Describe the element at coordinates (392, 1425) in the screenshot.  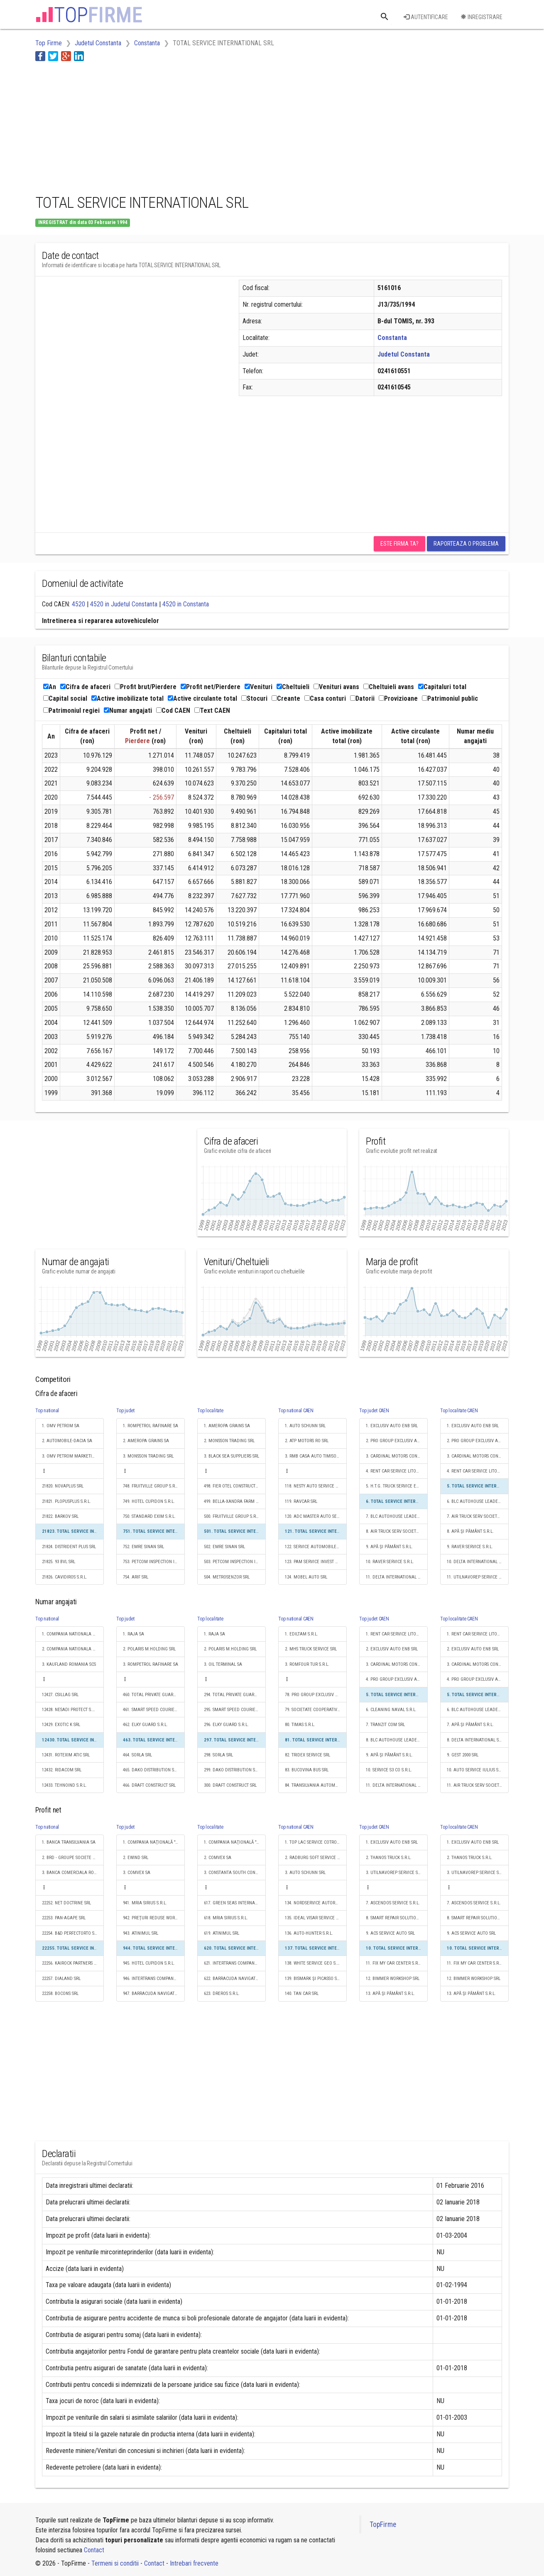
I see `1. EXCLUSIV AUTO ENB SRL` at that location.